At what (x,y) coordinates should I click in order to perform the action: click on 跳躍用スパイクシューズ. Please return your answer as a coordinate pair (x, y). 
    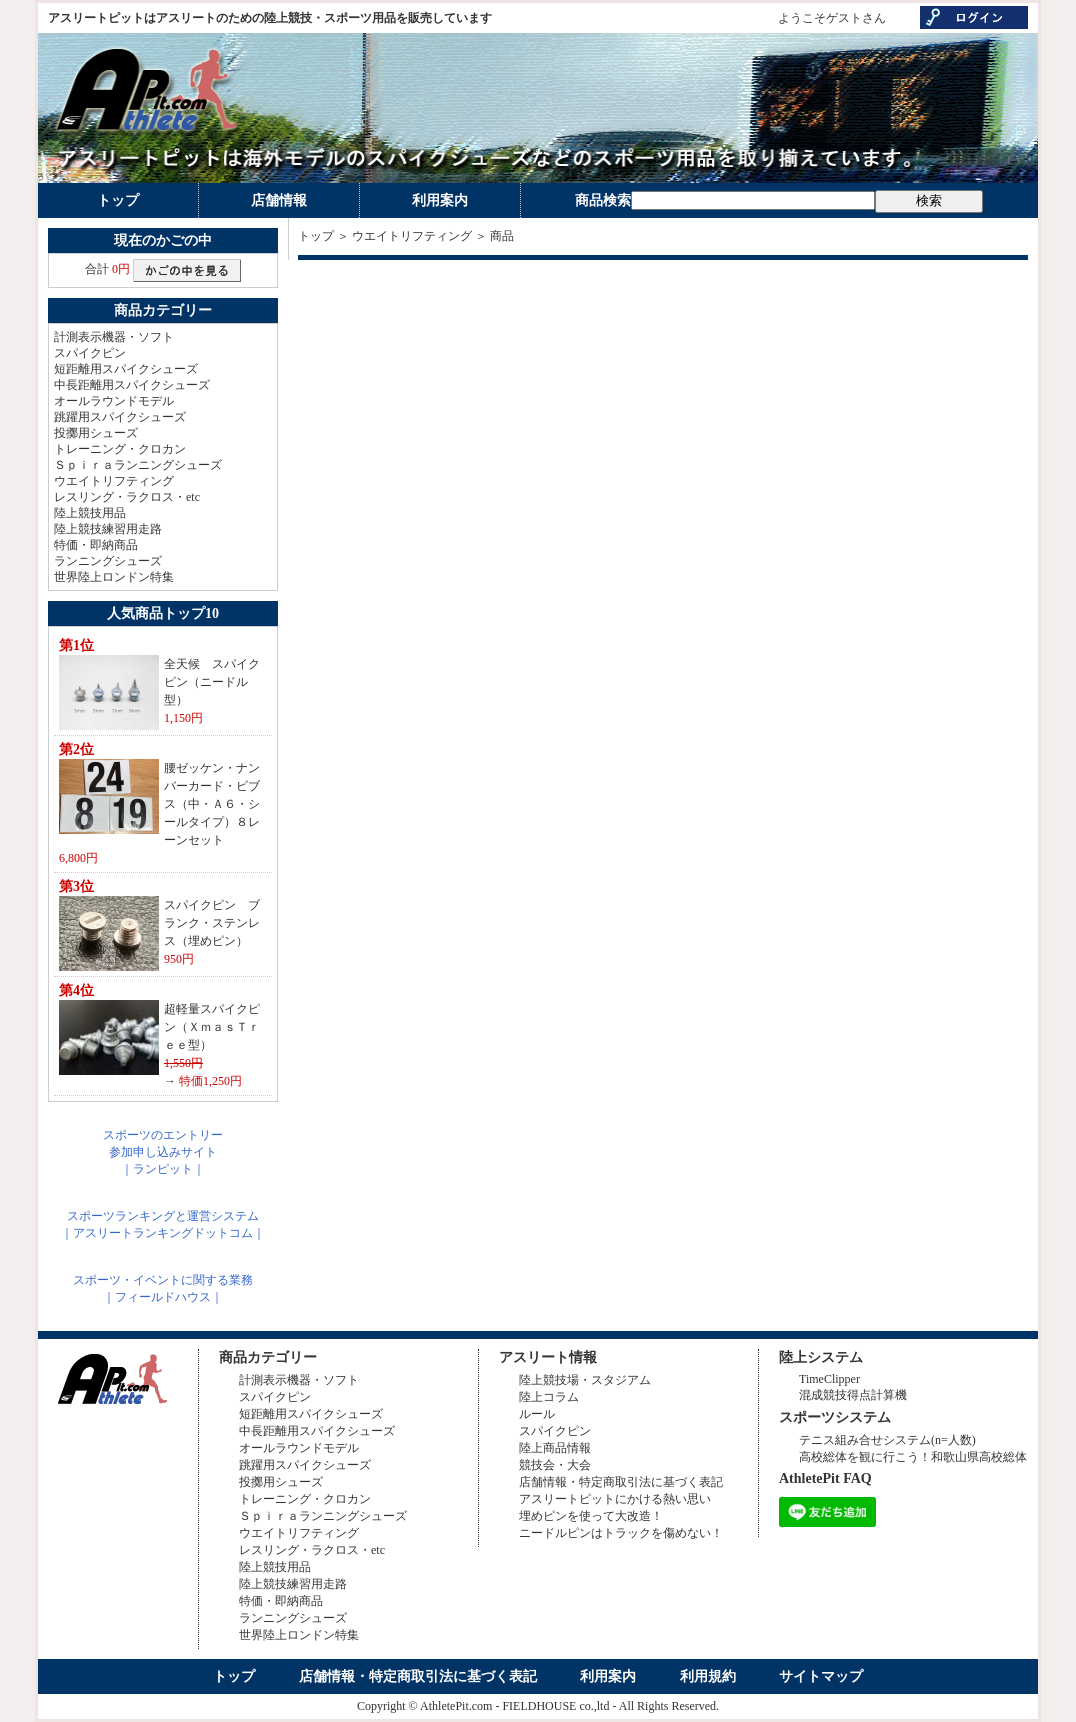
    Looking at the image, I should click on (120, 417).